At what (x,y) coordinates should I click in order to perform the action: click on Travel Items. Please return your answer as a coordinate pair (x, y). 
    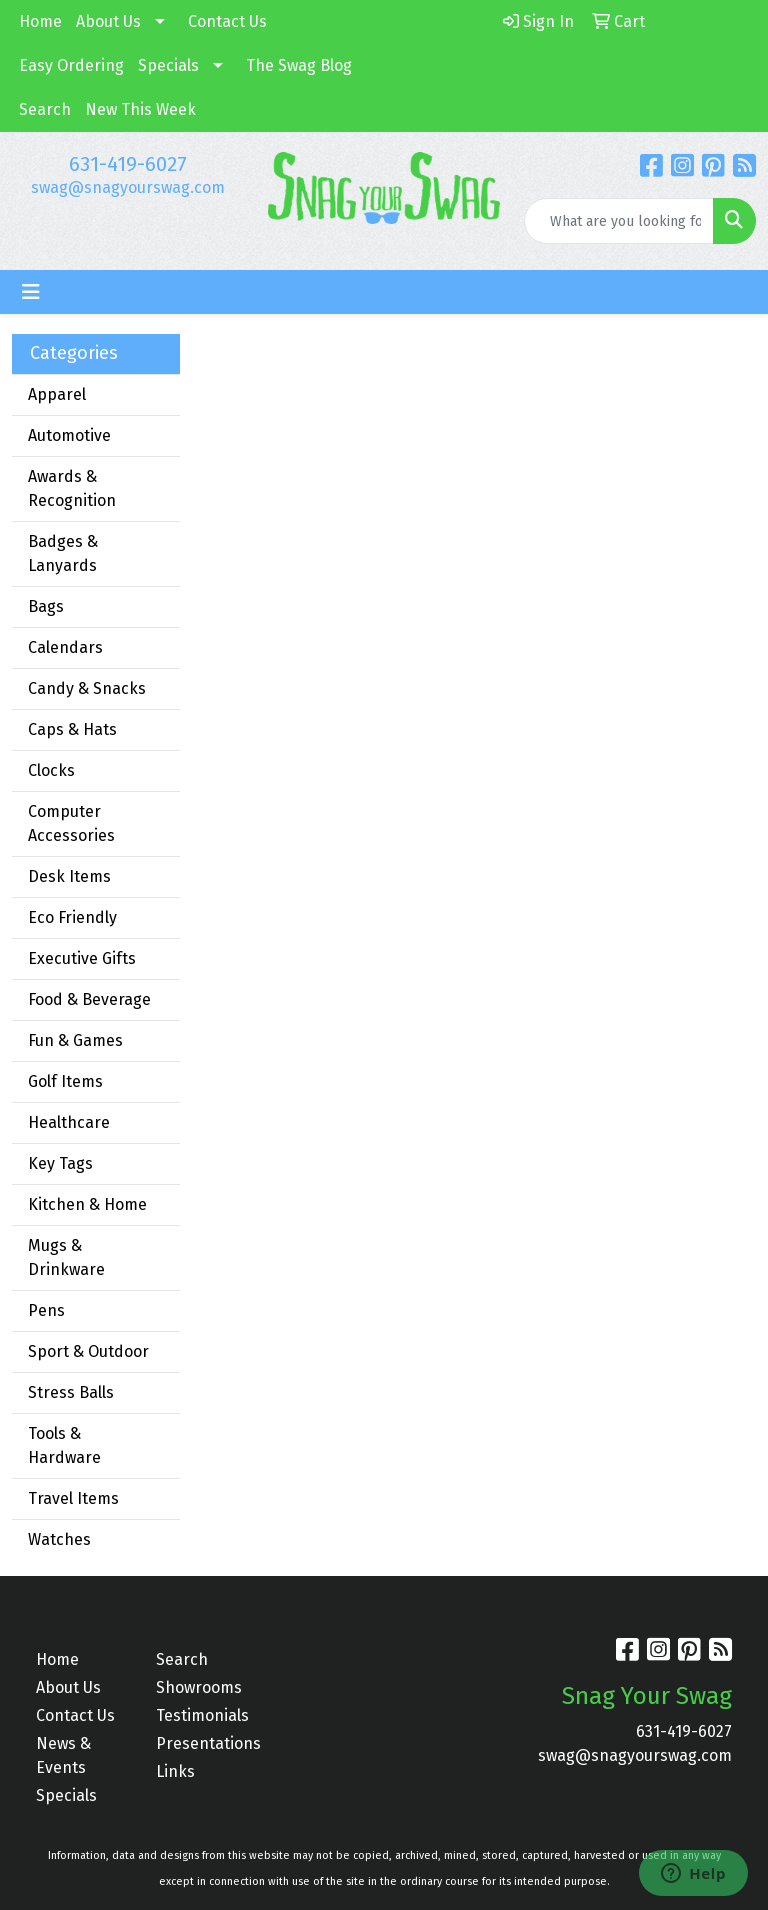
    Looking at the image, I should click on (73, 1498).